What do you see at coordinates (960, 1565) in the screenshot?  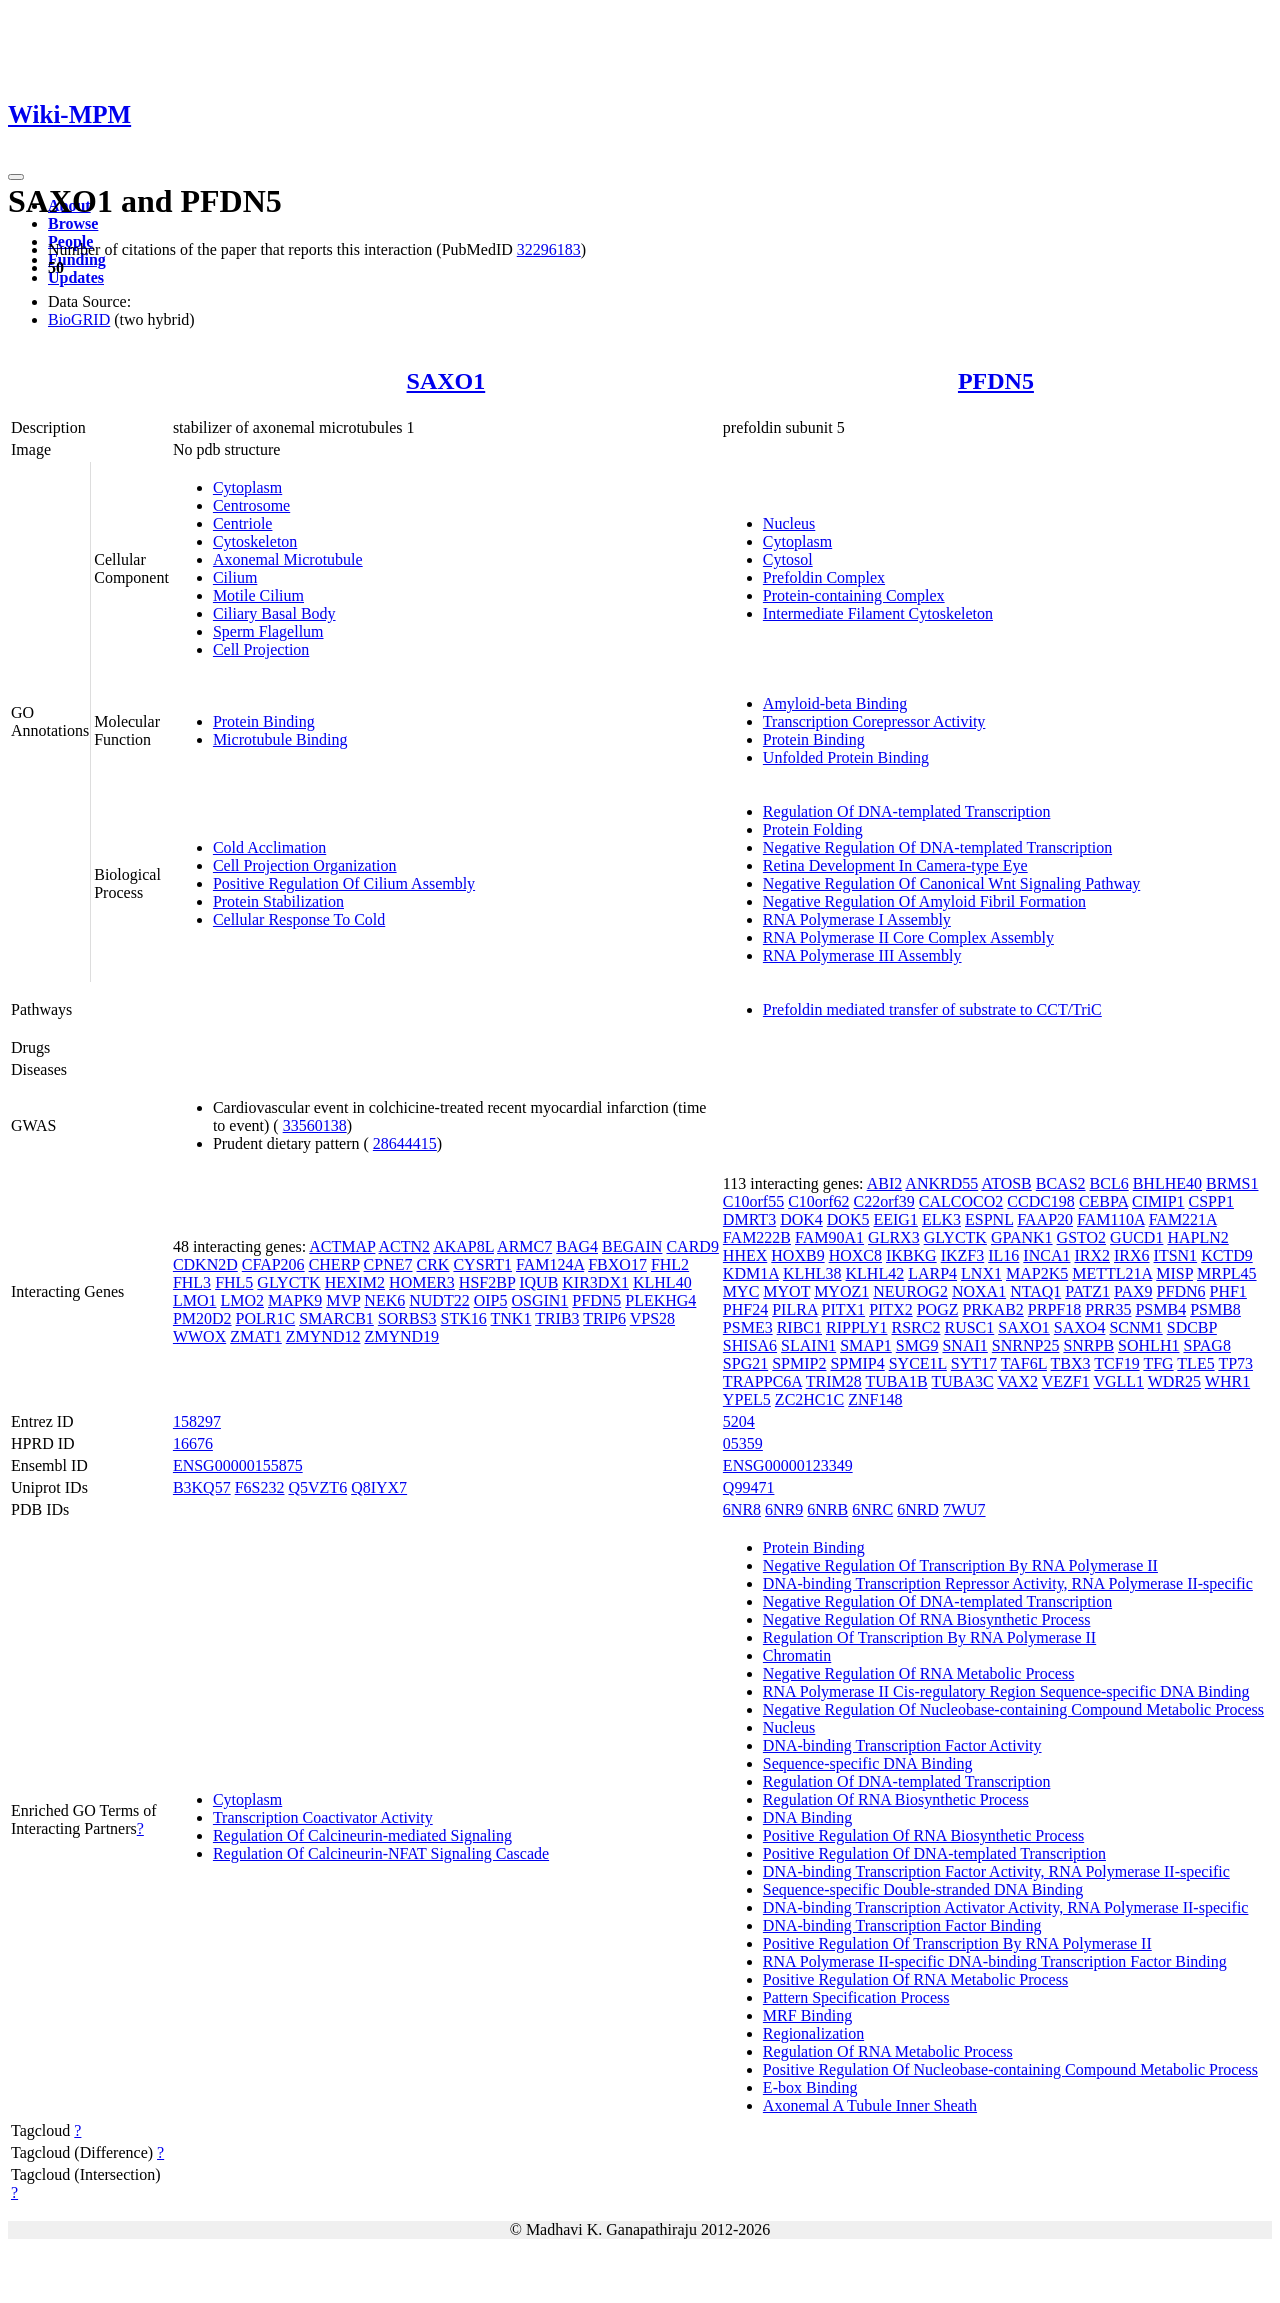 I see `Negative Regulation Of Transcription By RNA Polymerase II` at bounding box center [960, 1565].